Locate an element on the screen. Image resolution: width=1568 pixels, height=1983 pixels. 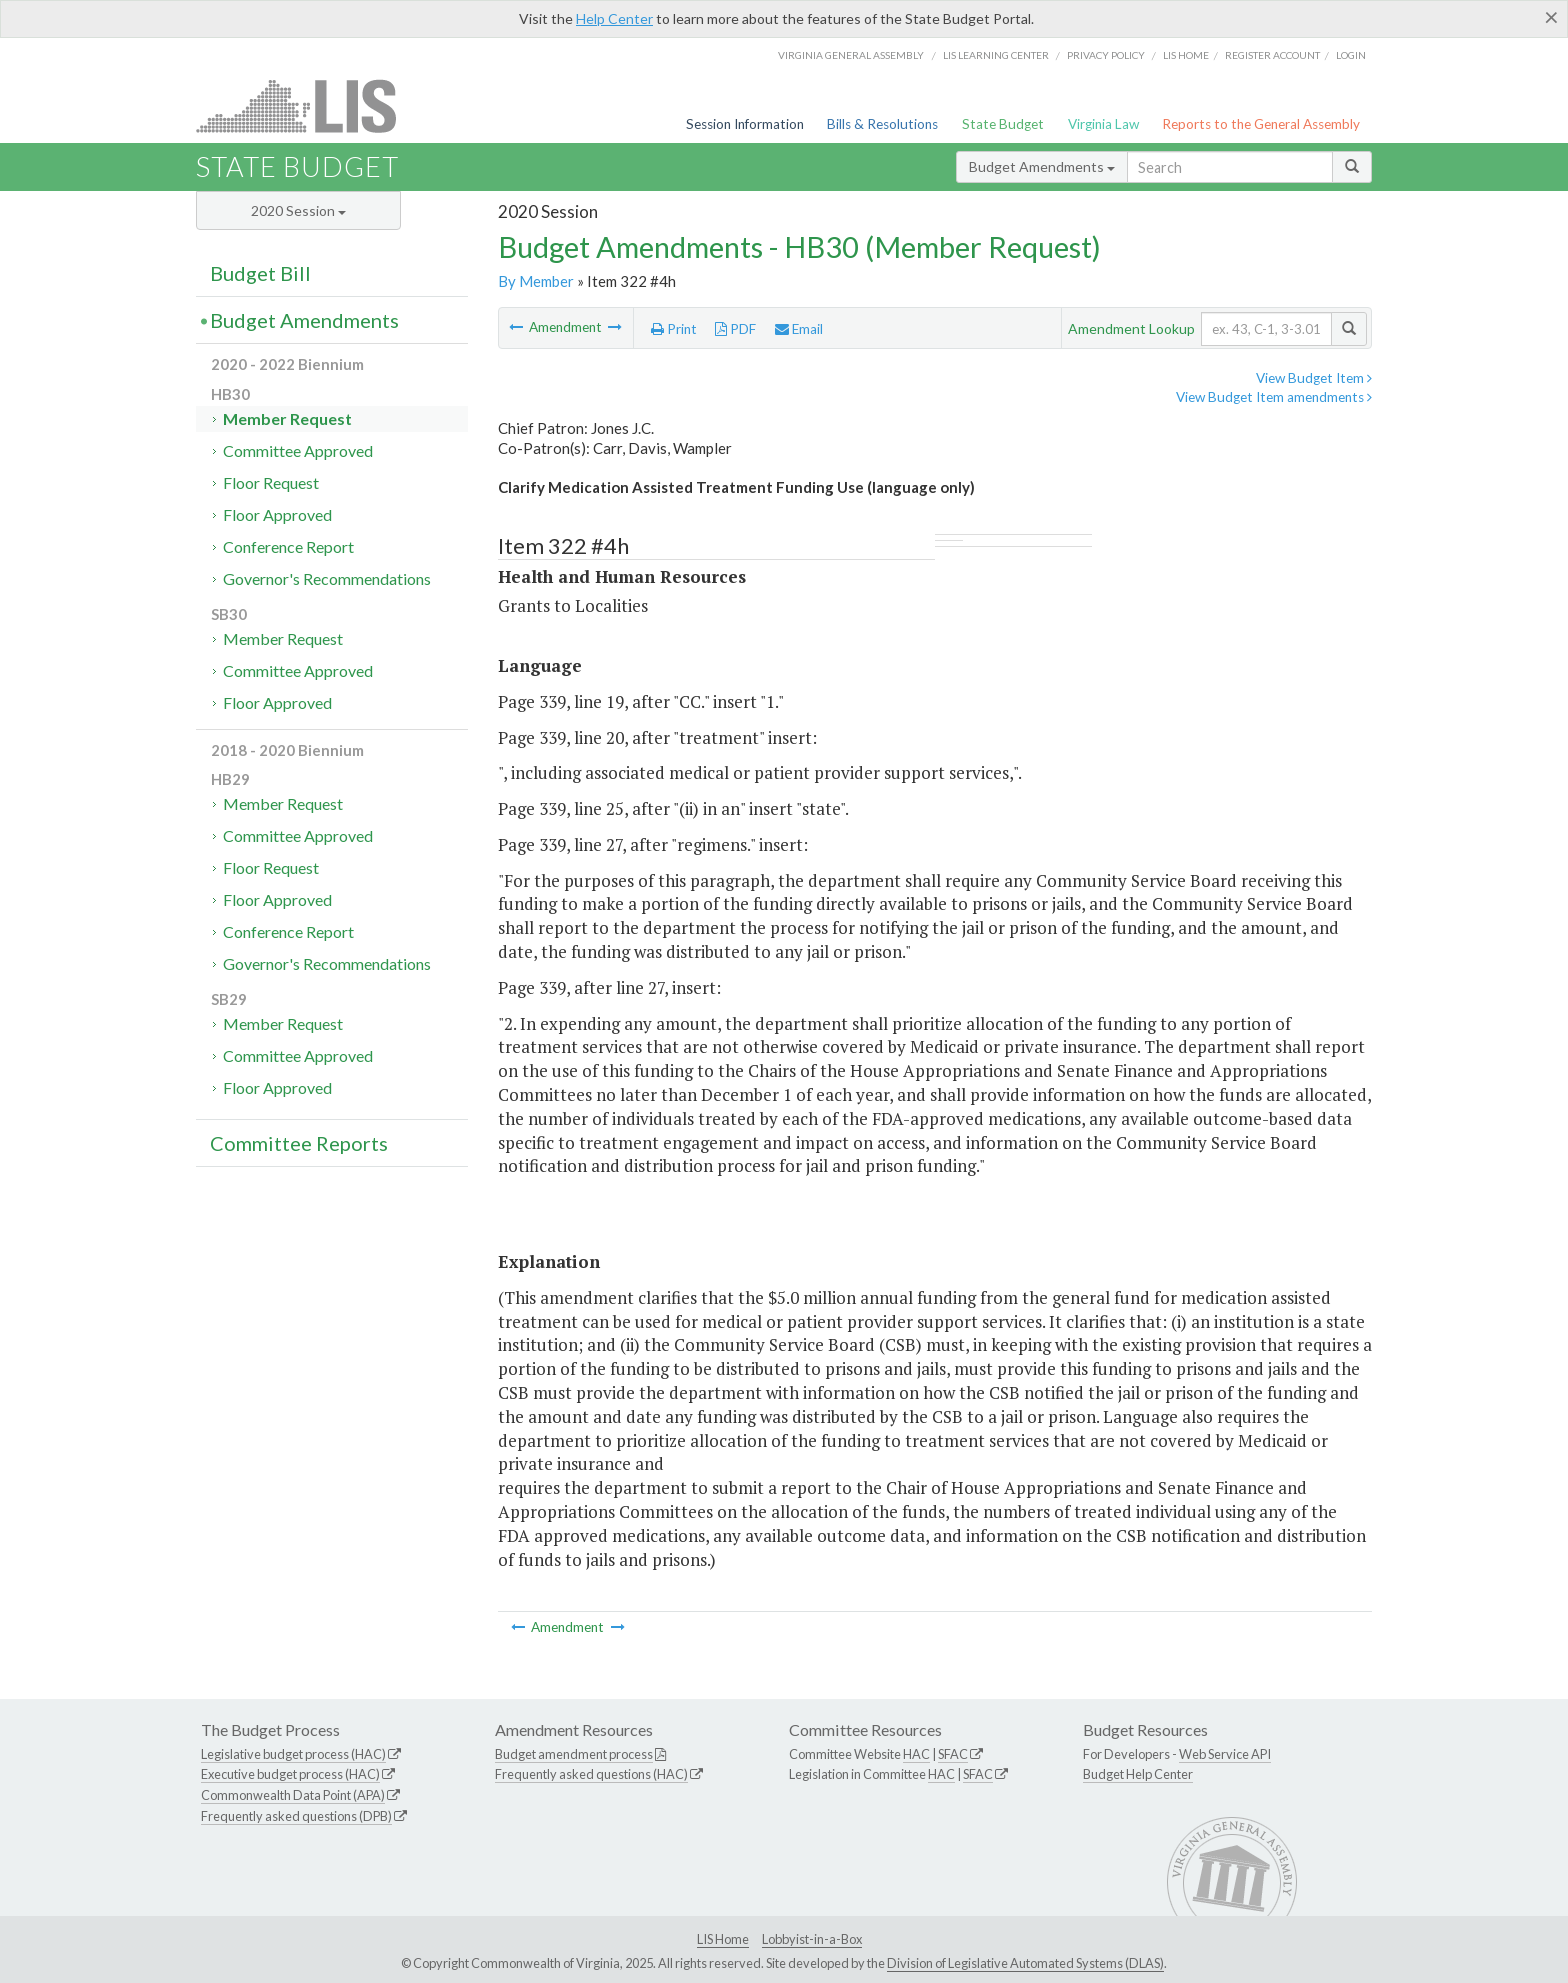
Floor Request is located at coordinates (271, 482).